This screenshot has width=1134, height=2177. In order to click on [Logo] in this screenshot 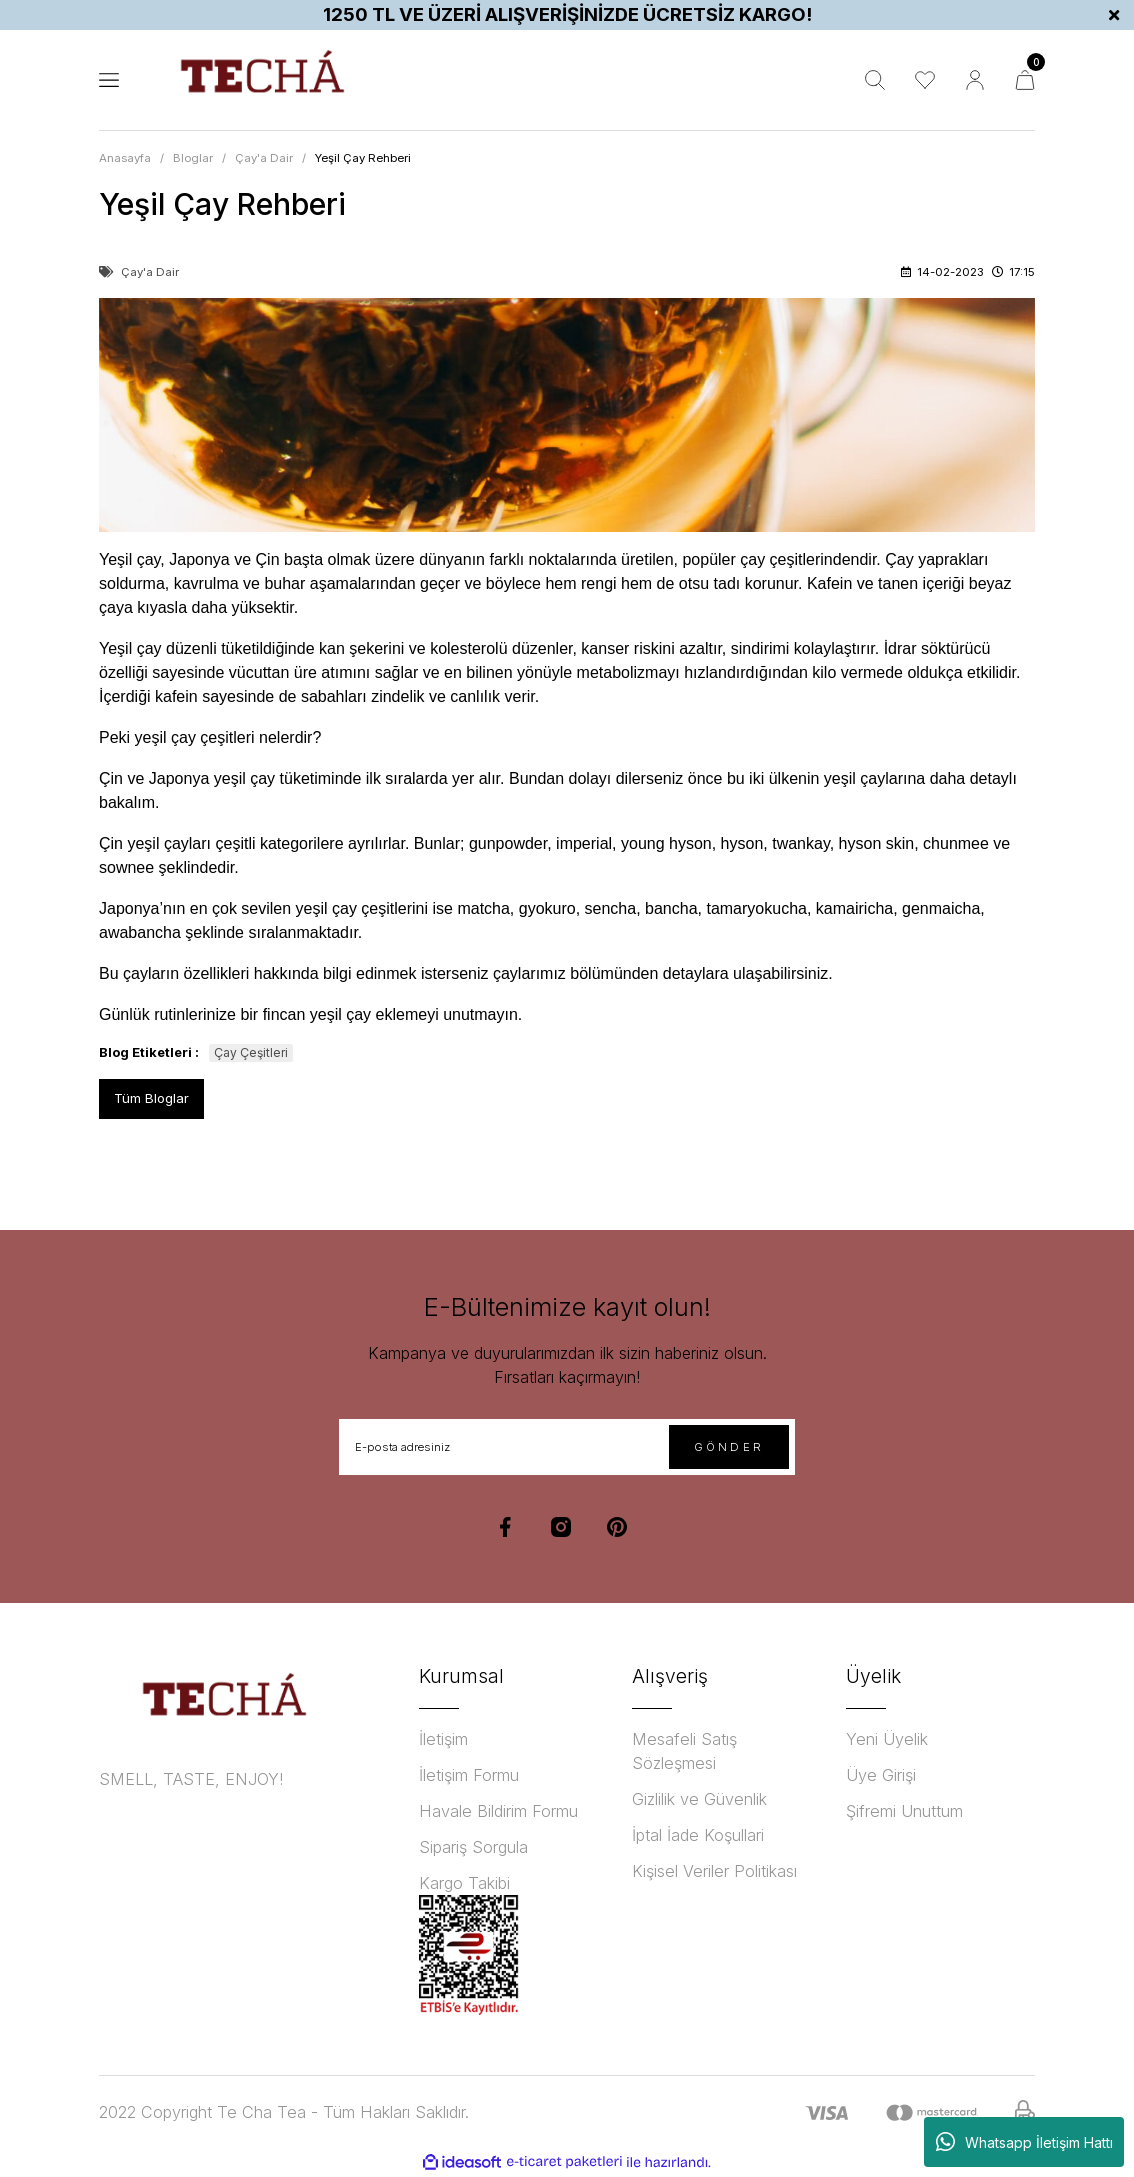, I will do `click(261, 80)`.